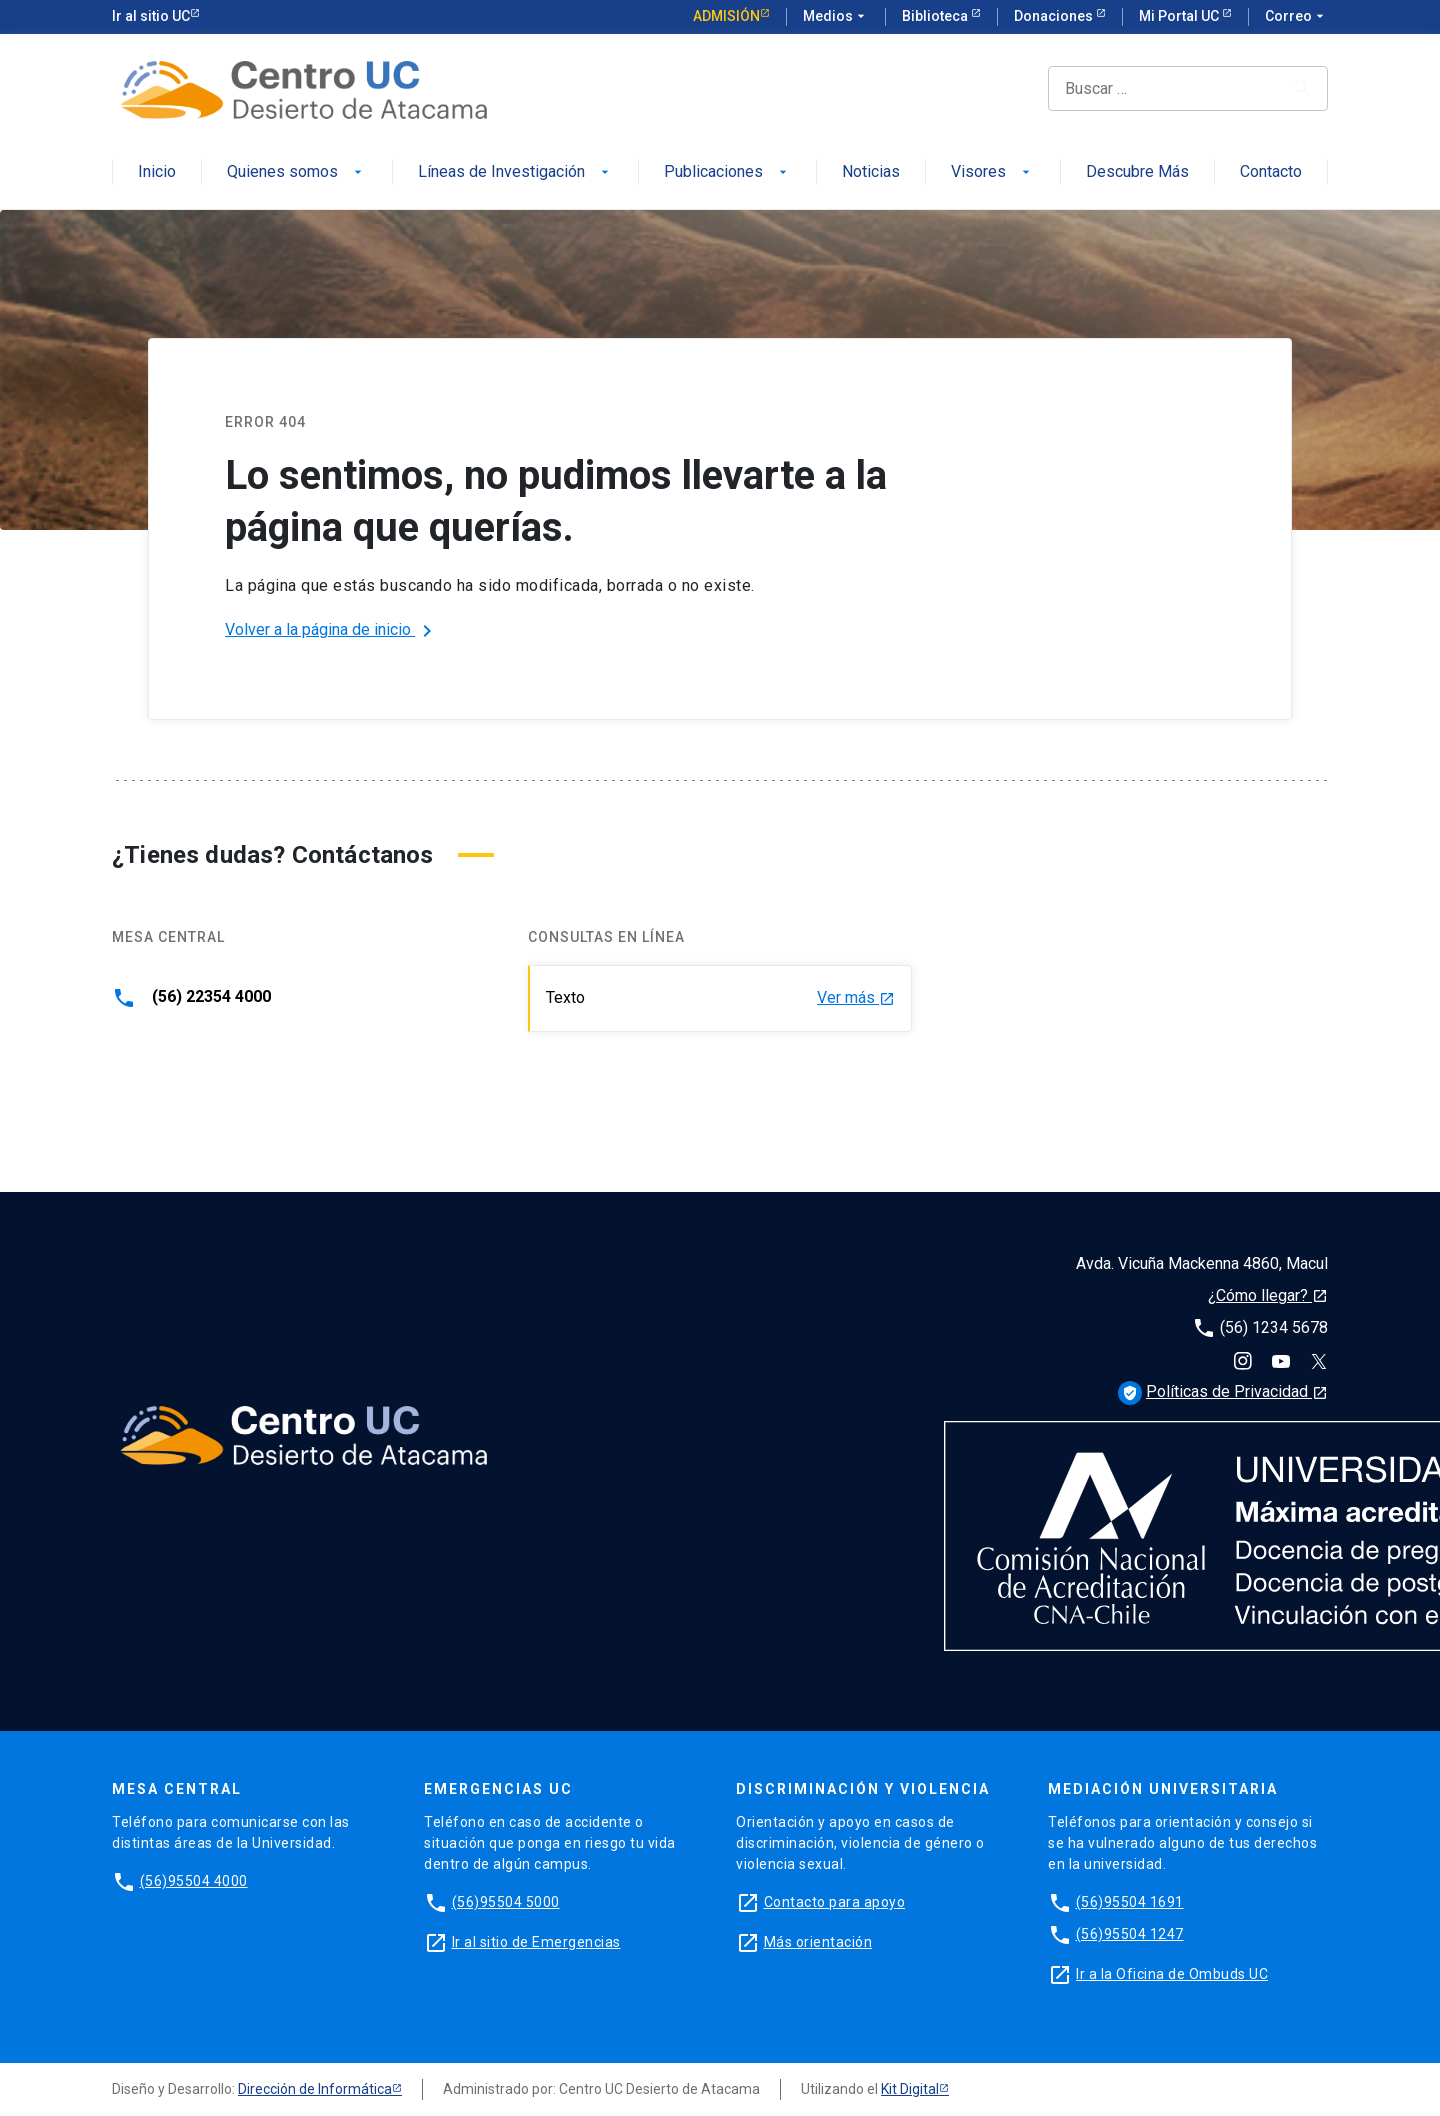 Image resolution: width=1440 pixels, height=2116 pixels. Describe the element at coordinates (910, 2089) in the screenshot. I see `Kit Digital` at that location.